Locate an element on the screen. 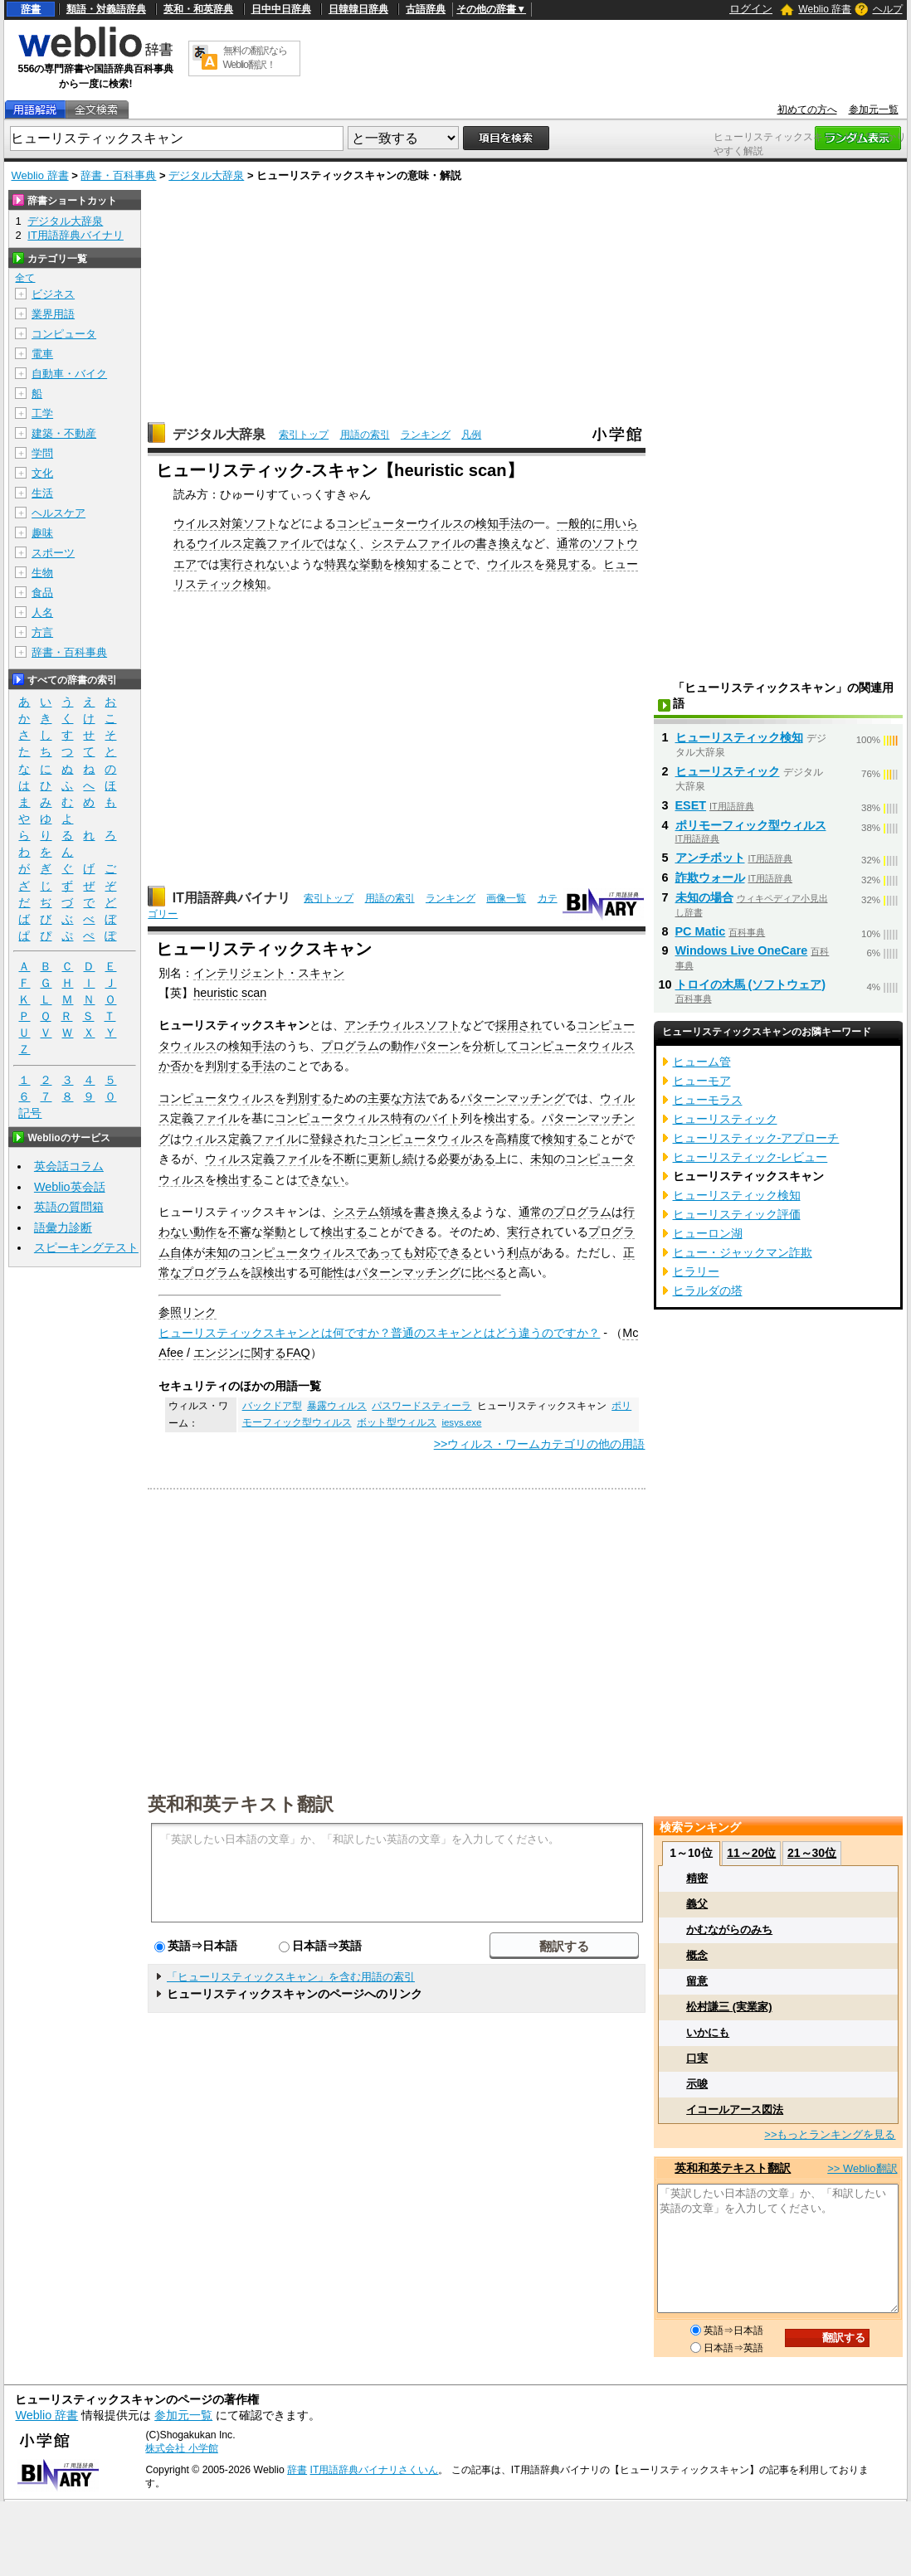 This screenshot has width=911, height=2576. FAQ is located at coordinates (298, 1352).